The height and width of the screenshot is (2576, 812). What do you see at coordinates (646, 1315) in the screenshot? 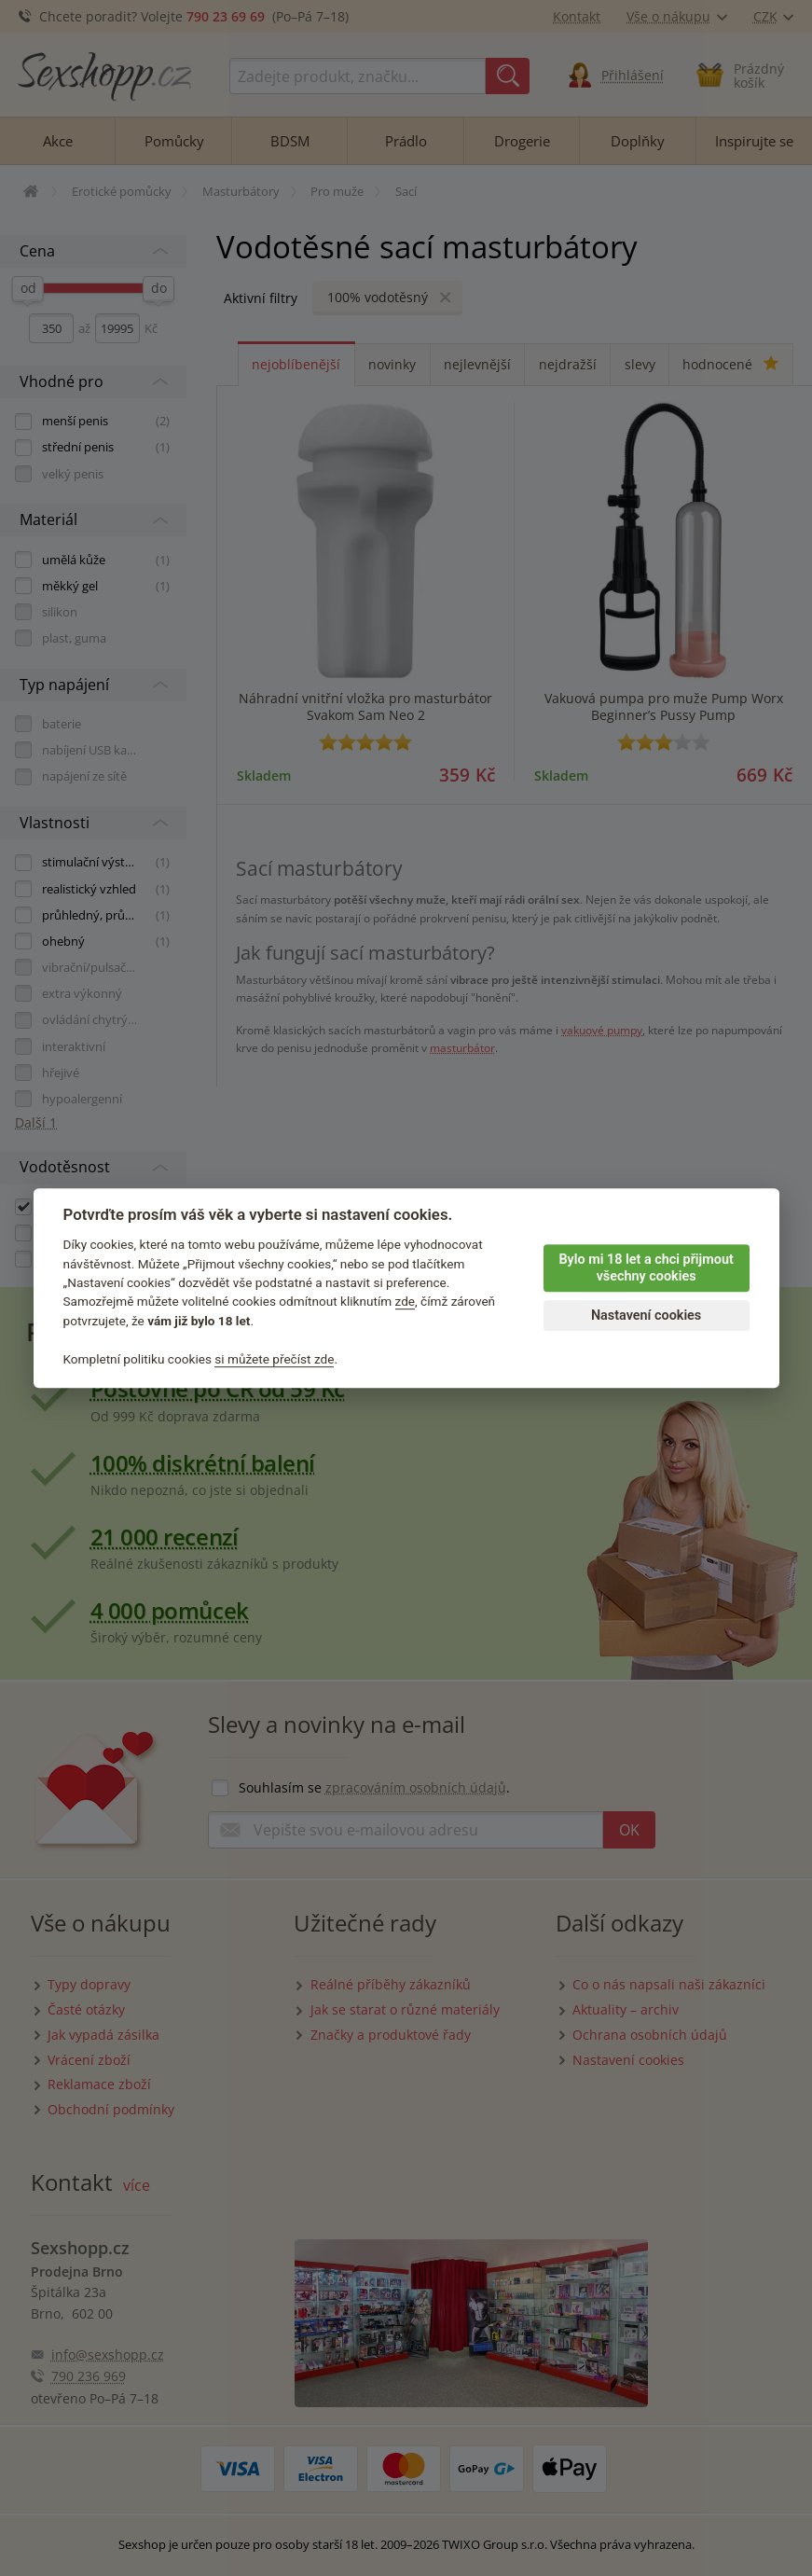
I see `Nastavení cookies` at bounding box center [646, 1315].